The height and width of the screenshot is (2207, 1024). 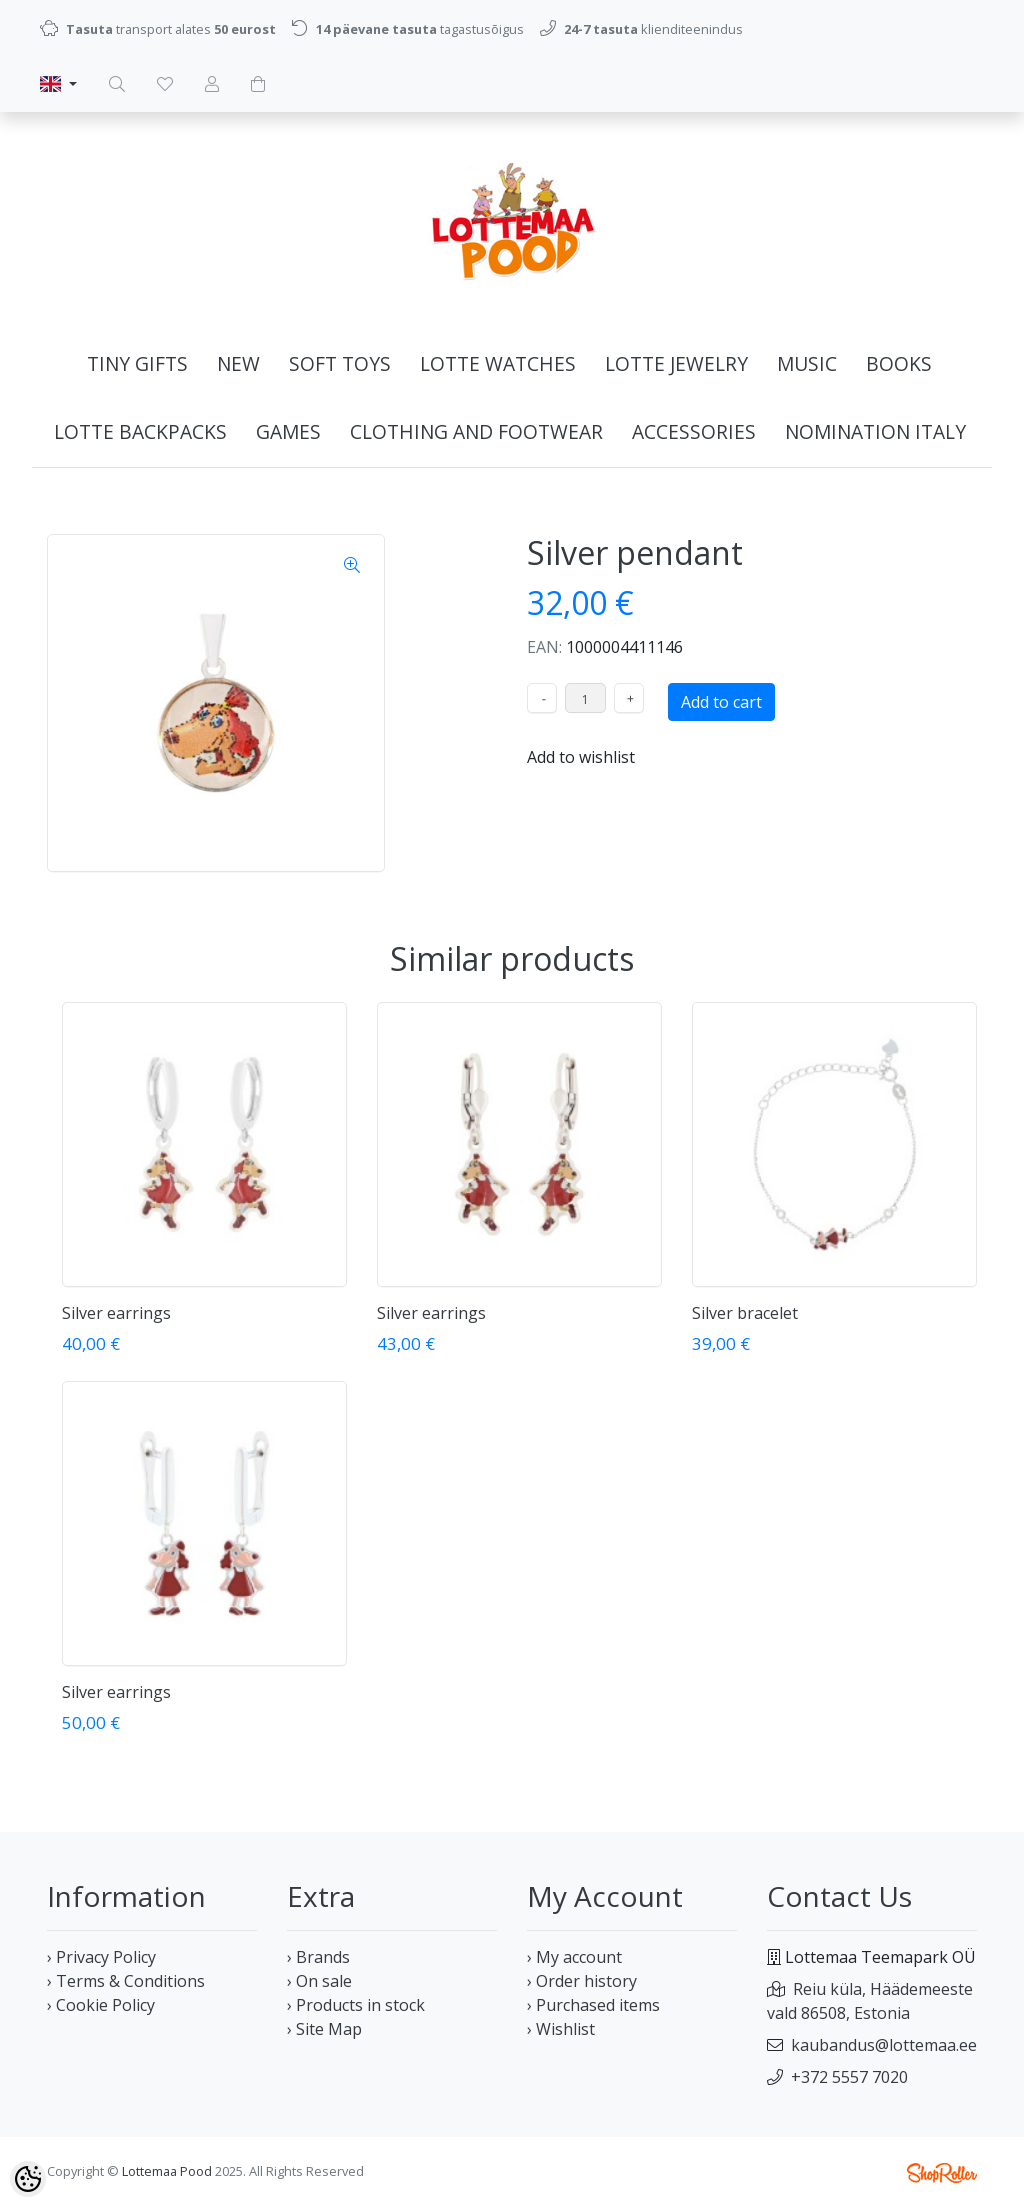 I want to click on GAMES, so click(x=288, y=431).